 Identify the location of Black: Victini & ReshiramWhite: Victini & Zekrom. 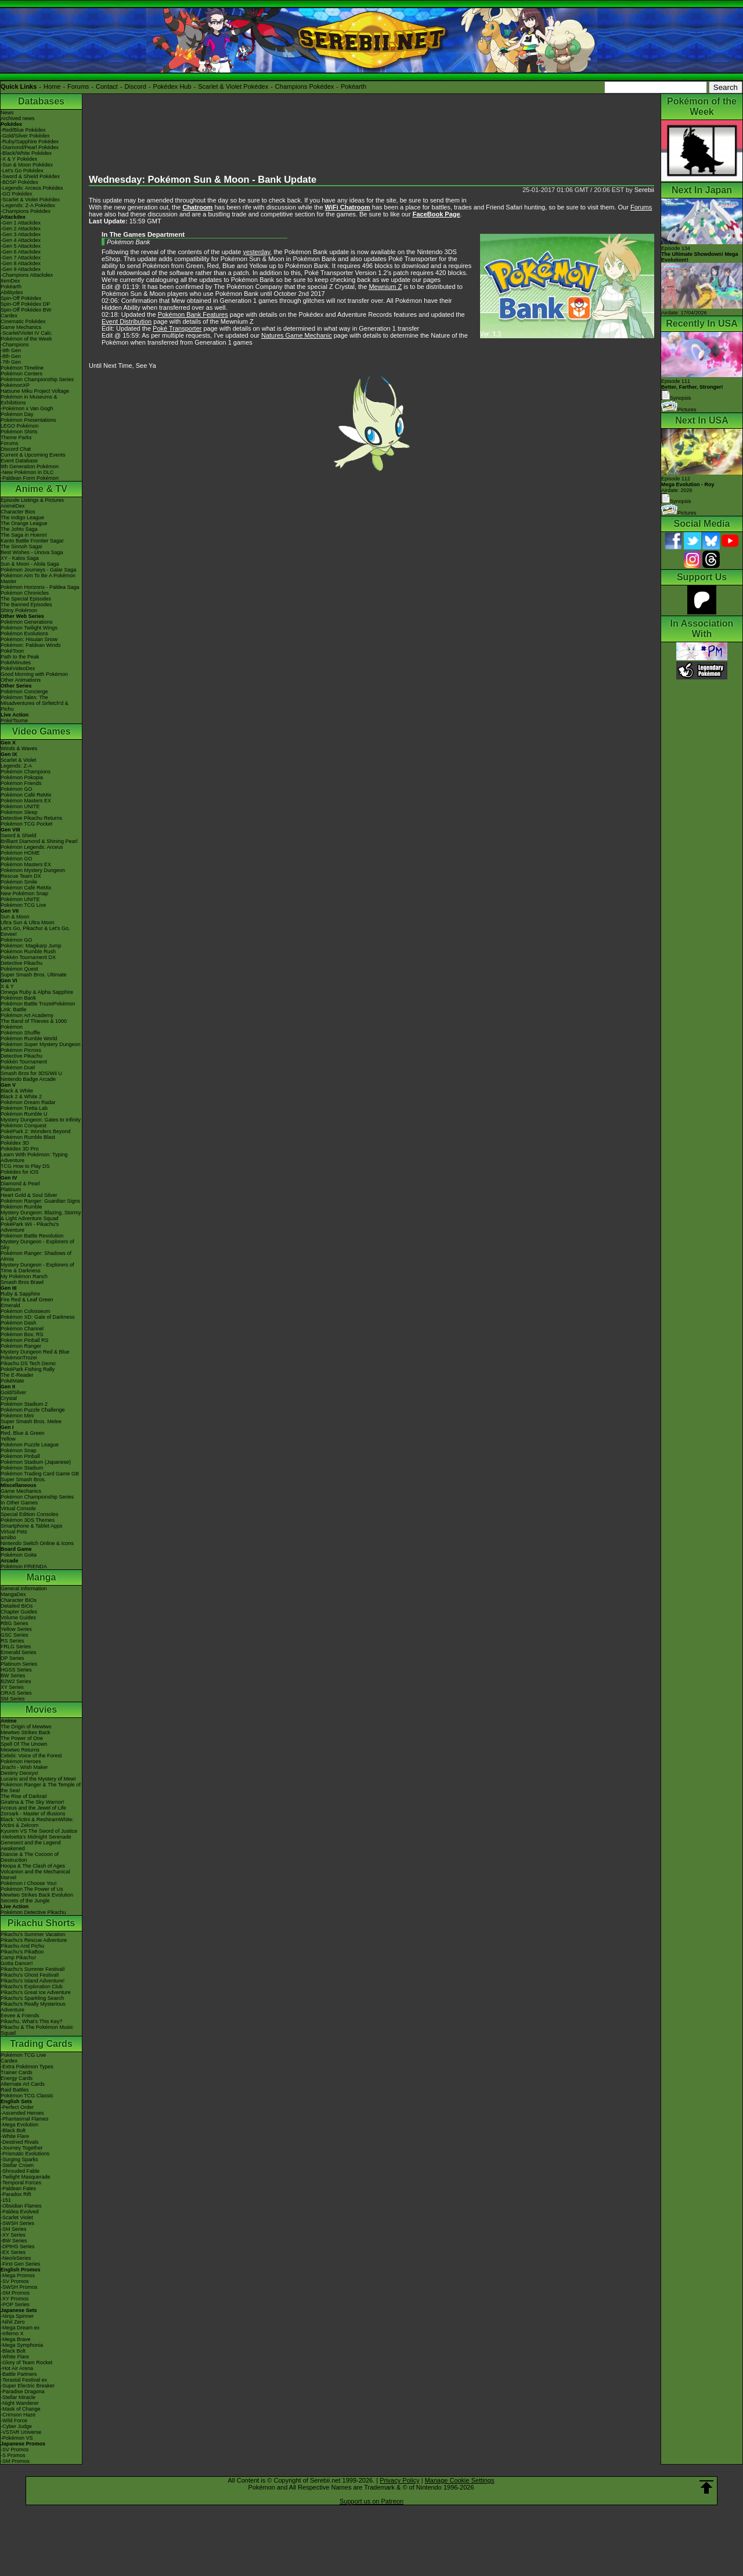
(37, 1822).